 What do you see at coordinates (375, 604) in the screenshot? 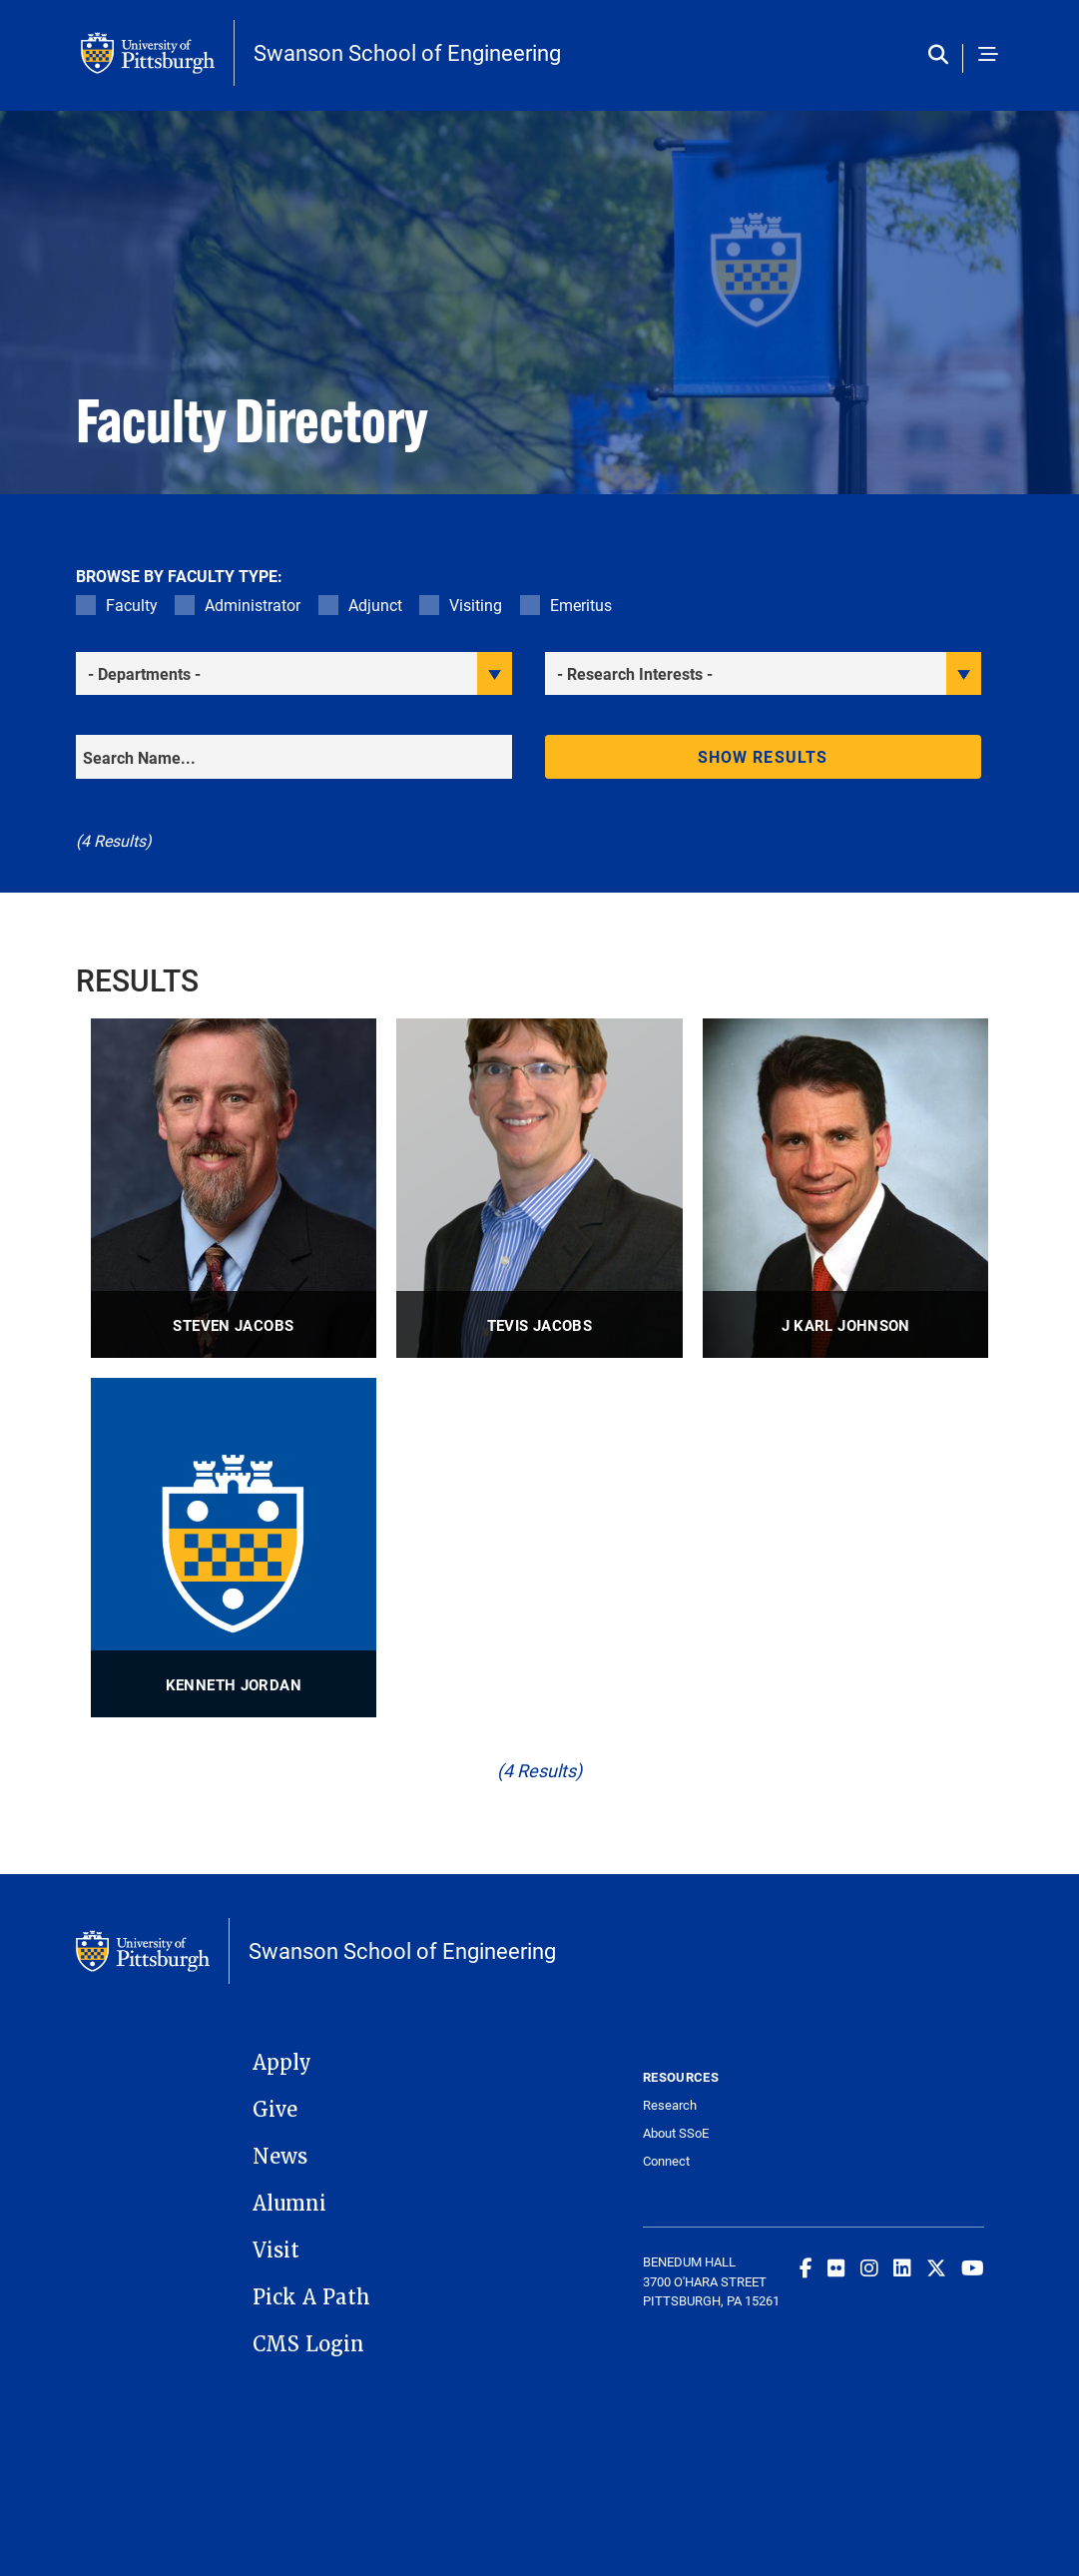
I see `Adjunct` at bounding box center [375, 604].